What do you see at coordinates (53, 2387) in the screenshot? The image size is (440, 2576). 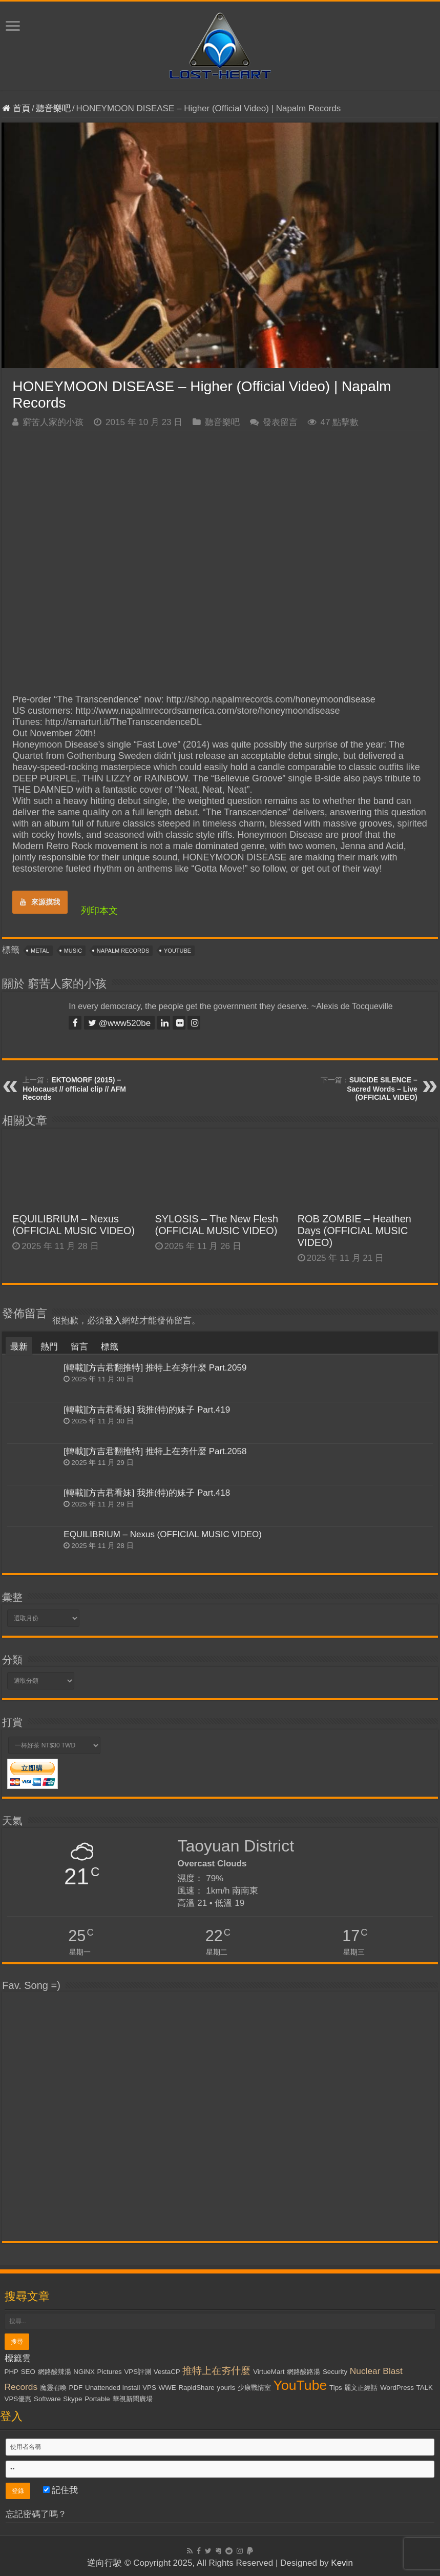 I see `魔靈召喚` at bounding box center [53, 2387].